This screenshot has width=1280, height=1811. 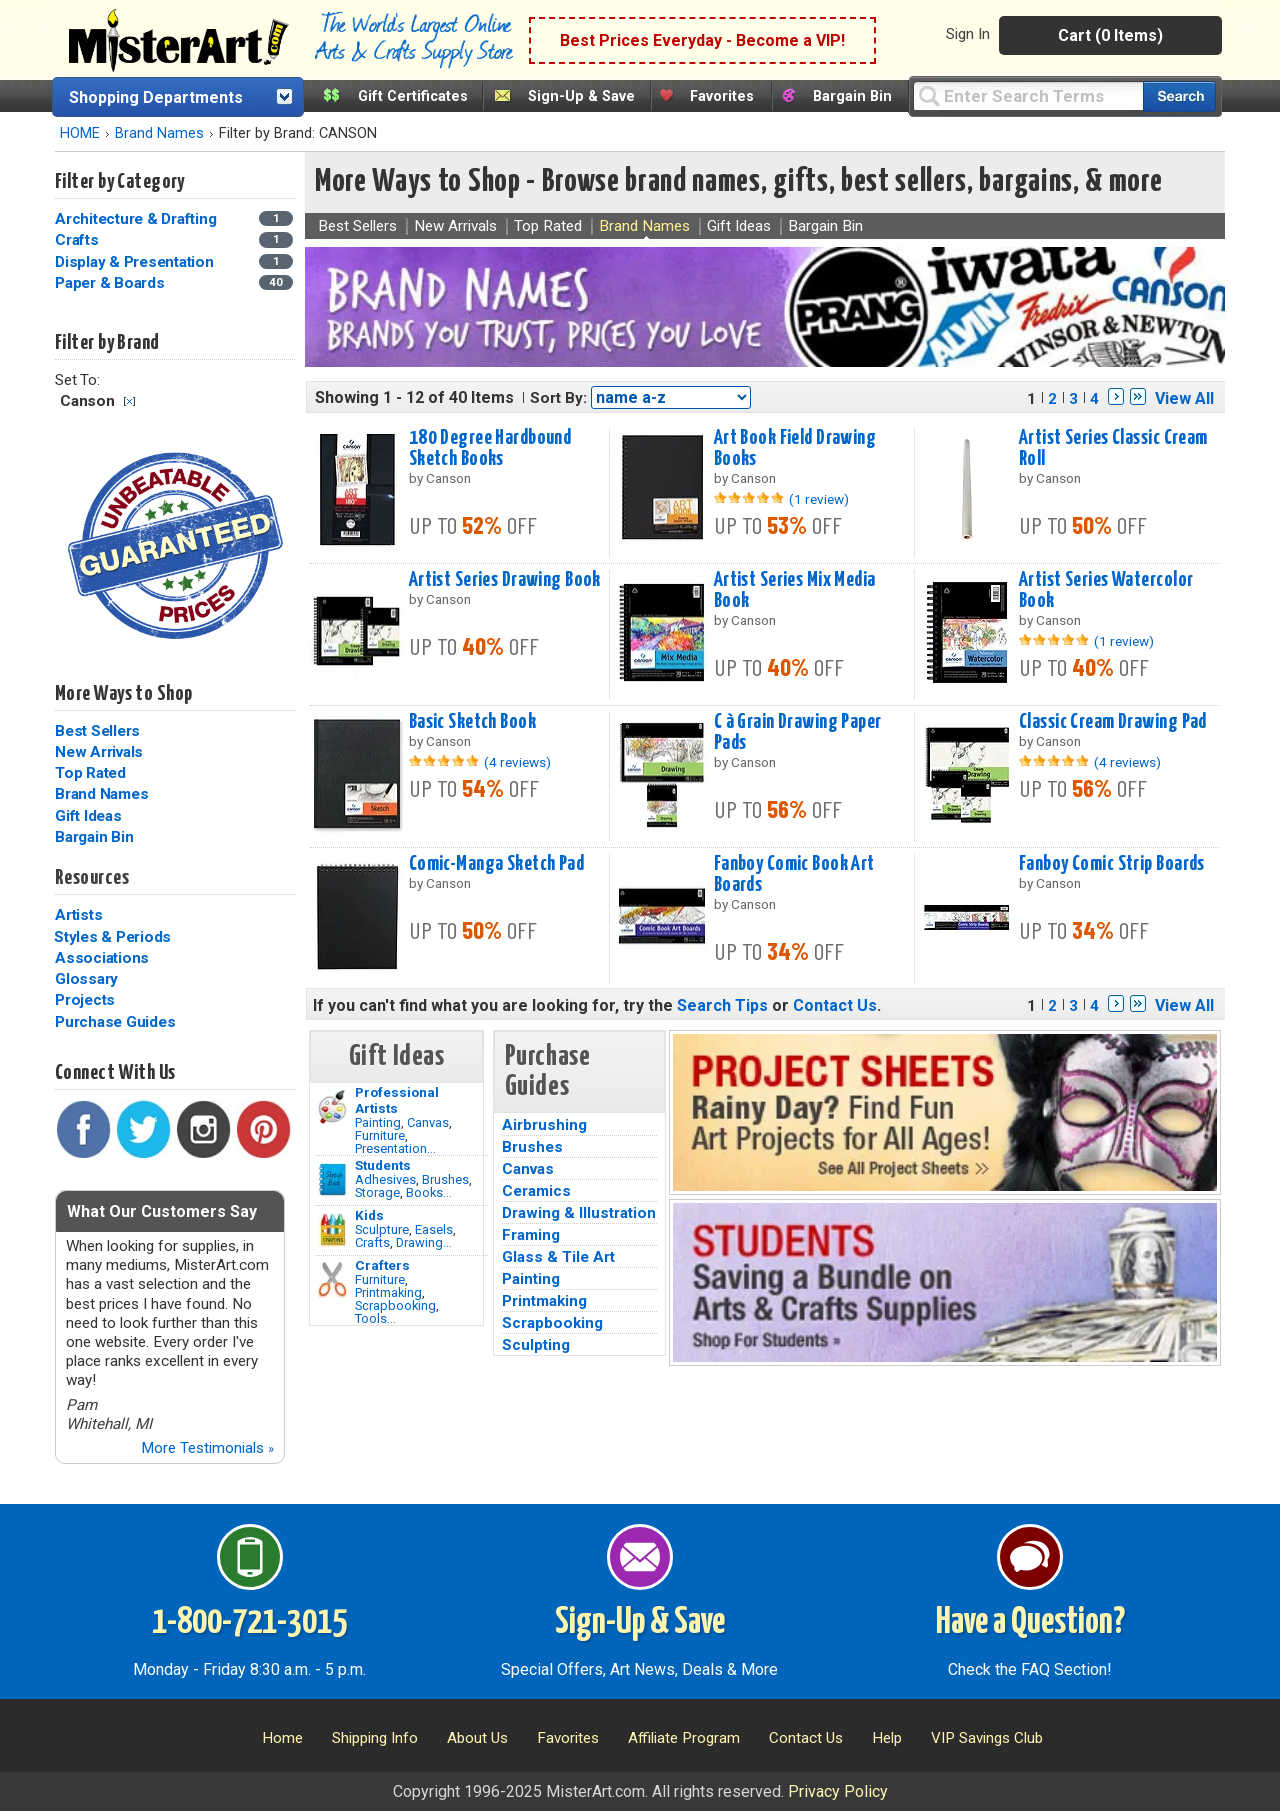 What do you see at coordinates (136, 262) in the screenshot?
I see `Display & Presentation [Display & Presentation Category]` at bounding box center [136, 262].